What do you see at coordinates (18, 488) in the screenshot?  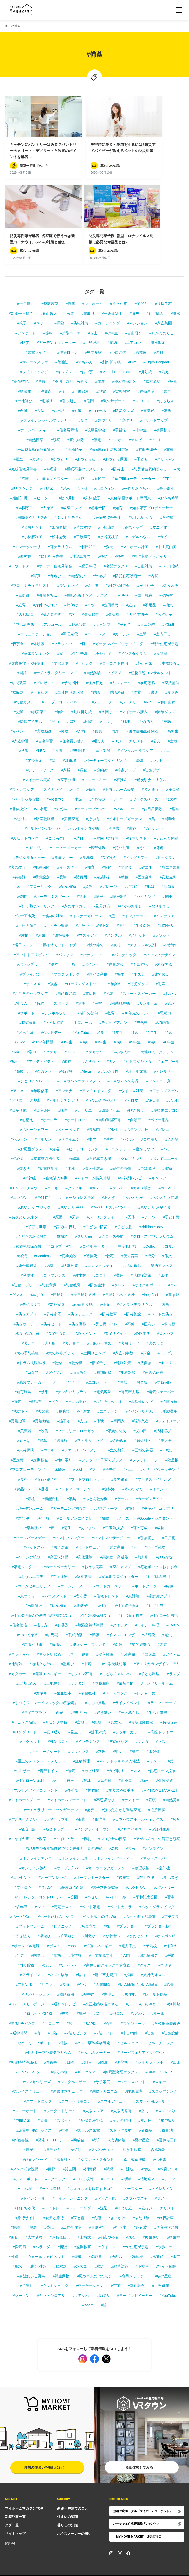 I see `#服部知明` at bounding box center [18, 488].